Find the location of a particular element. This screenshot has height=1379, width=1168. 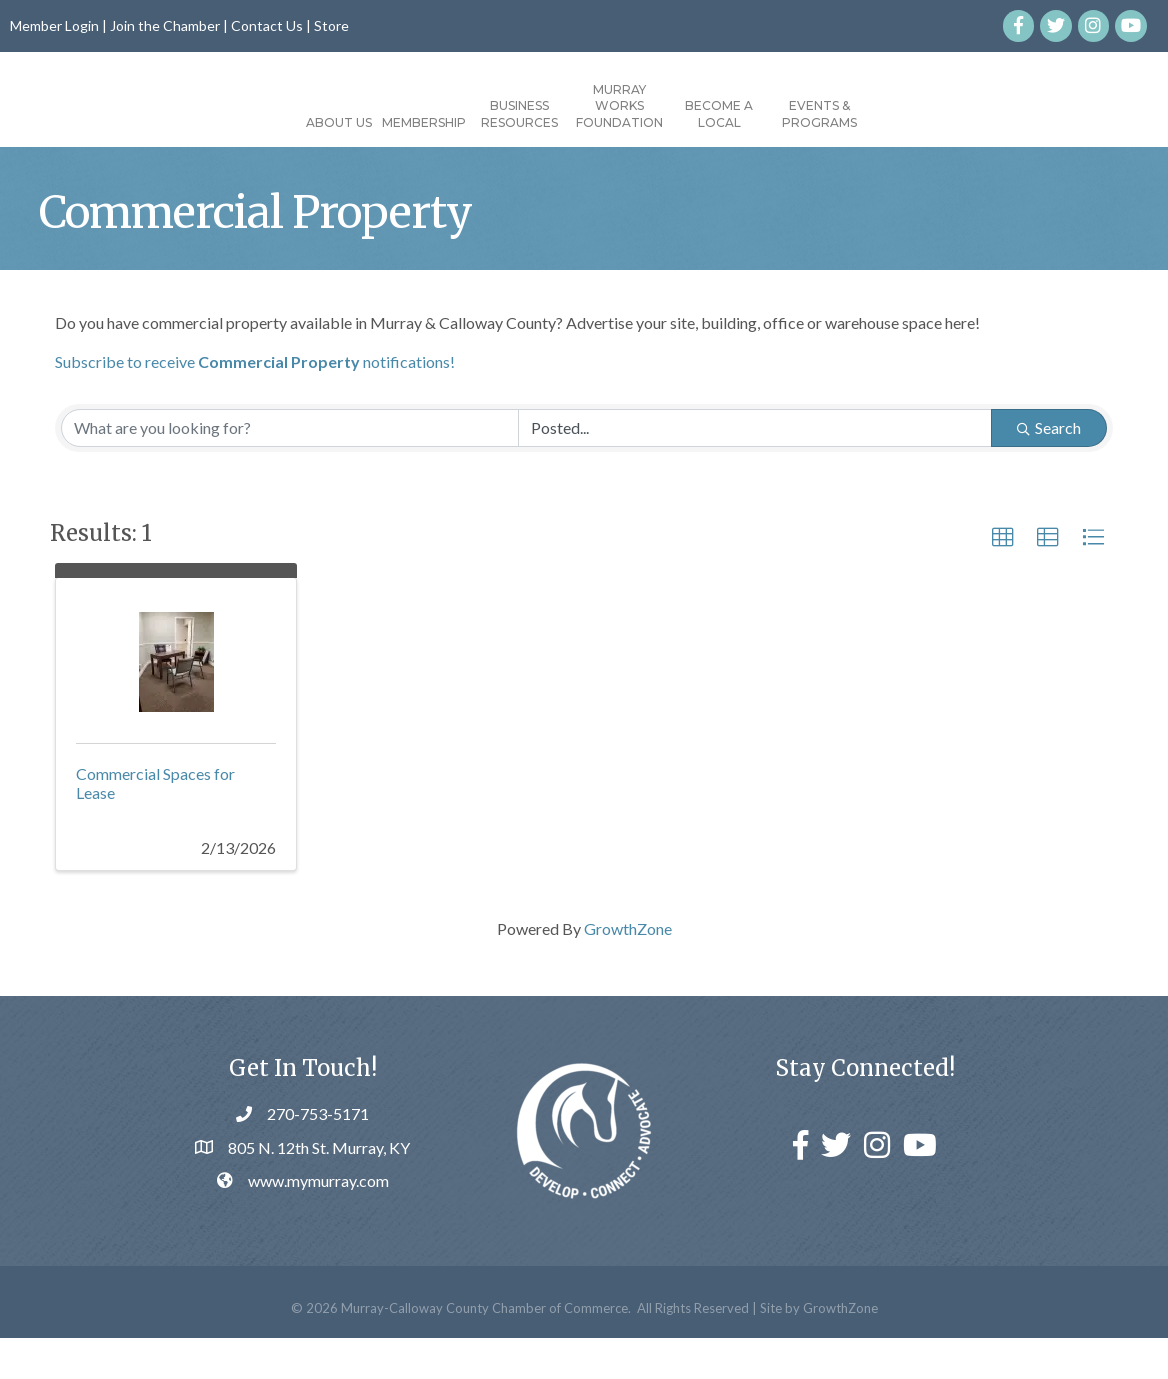

[Search by Happening] is located at coordinates (755, 469).